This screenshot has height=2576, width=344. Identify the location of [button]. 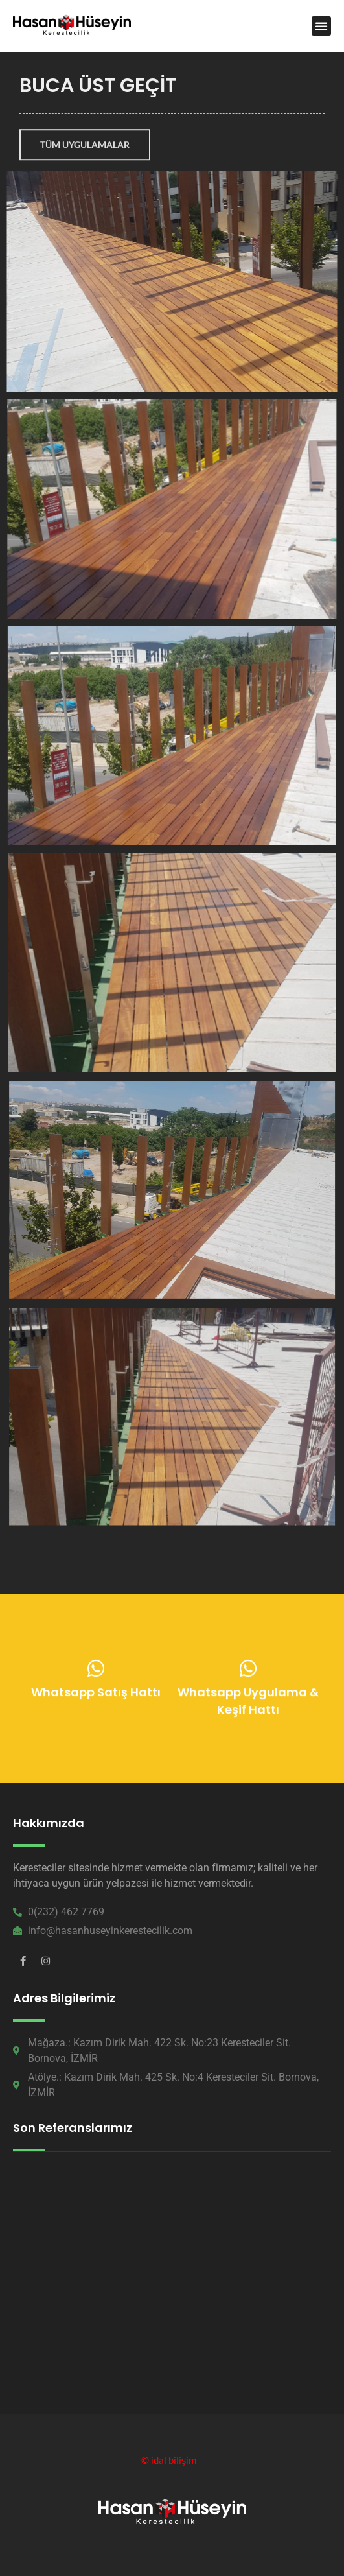
(321, 26).